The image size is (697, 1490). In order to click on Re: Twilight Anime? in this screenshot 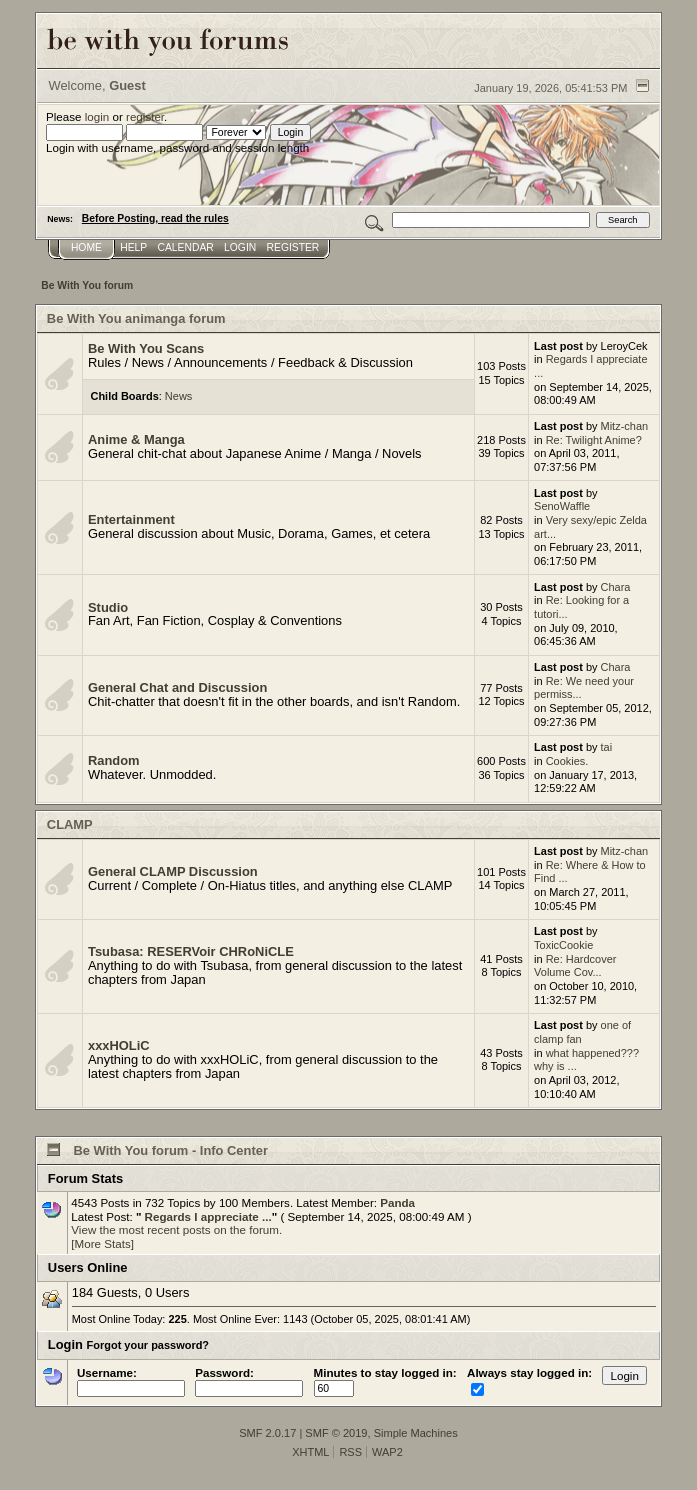, I will do `click(594, 440)`.